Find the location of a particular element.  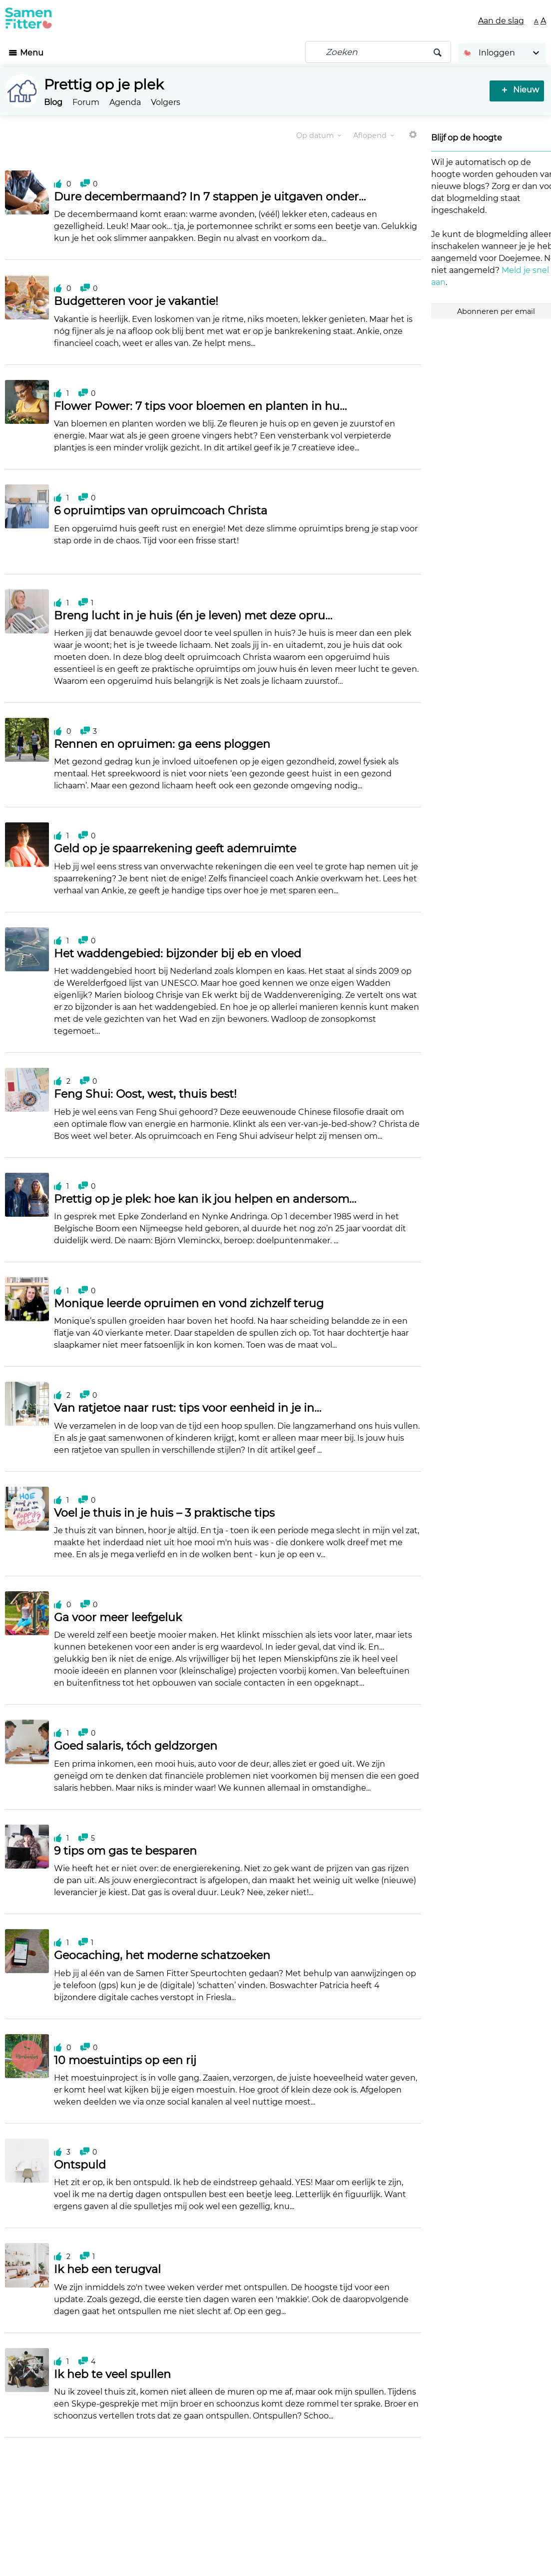

Forum is located at coordinates (85, 102).